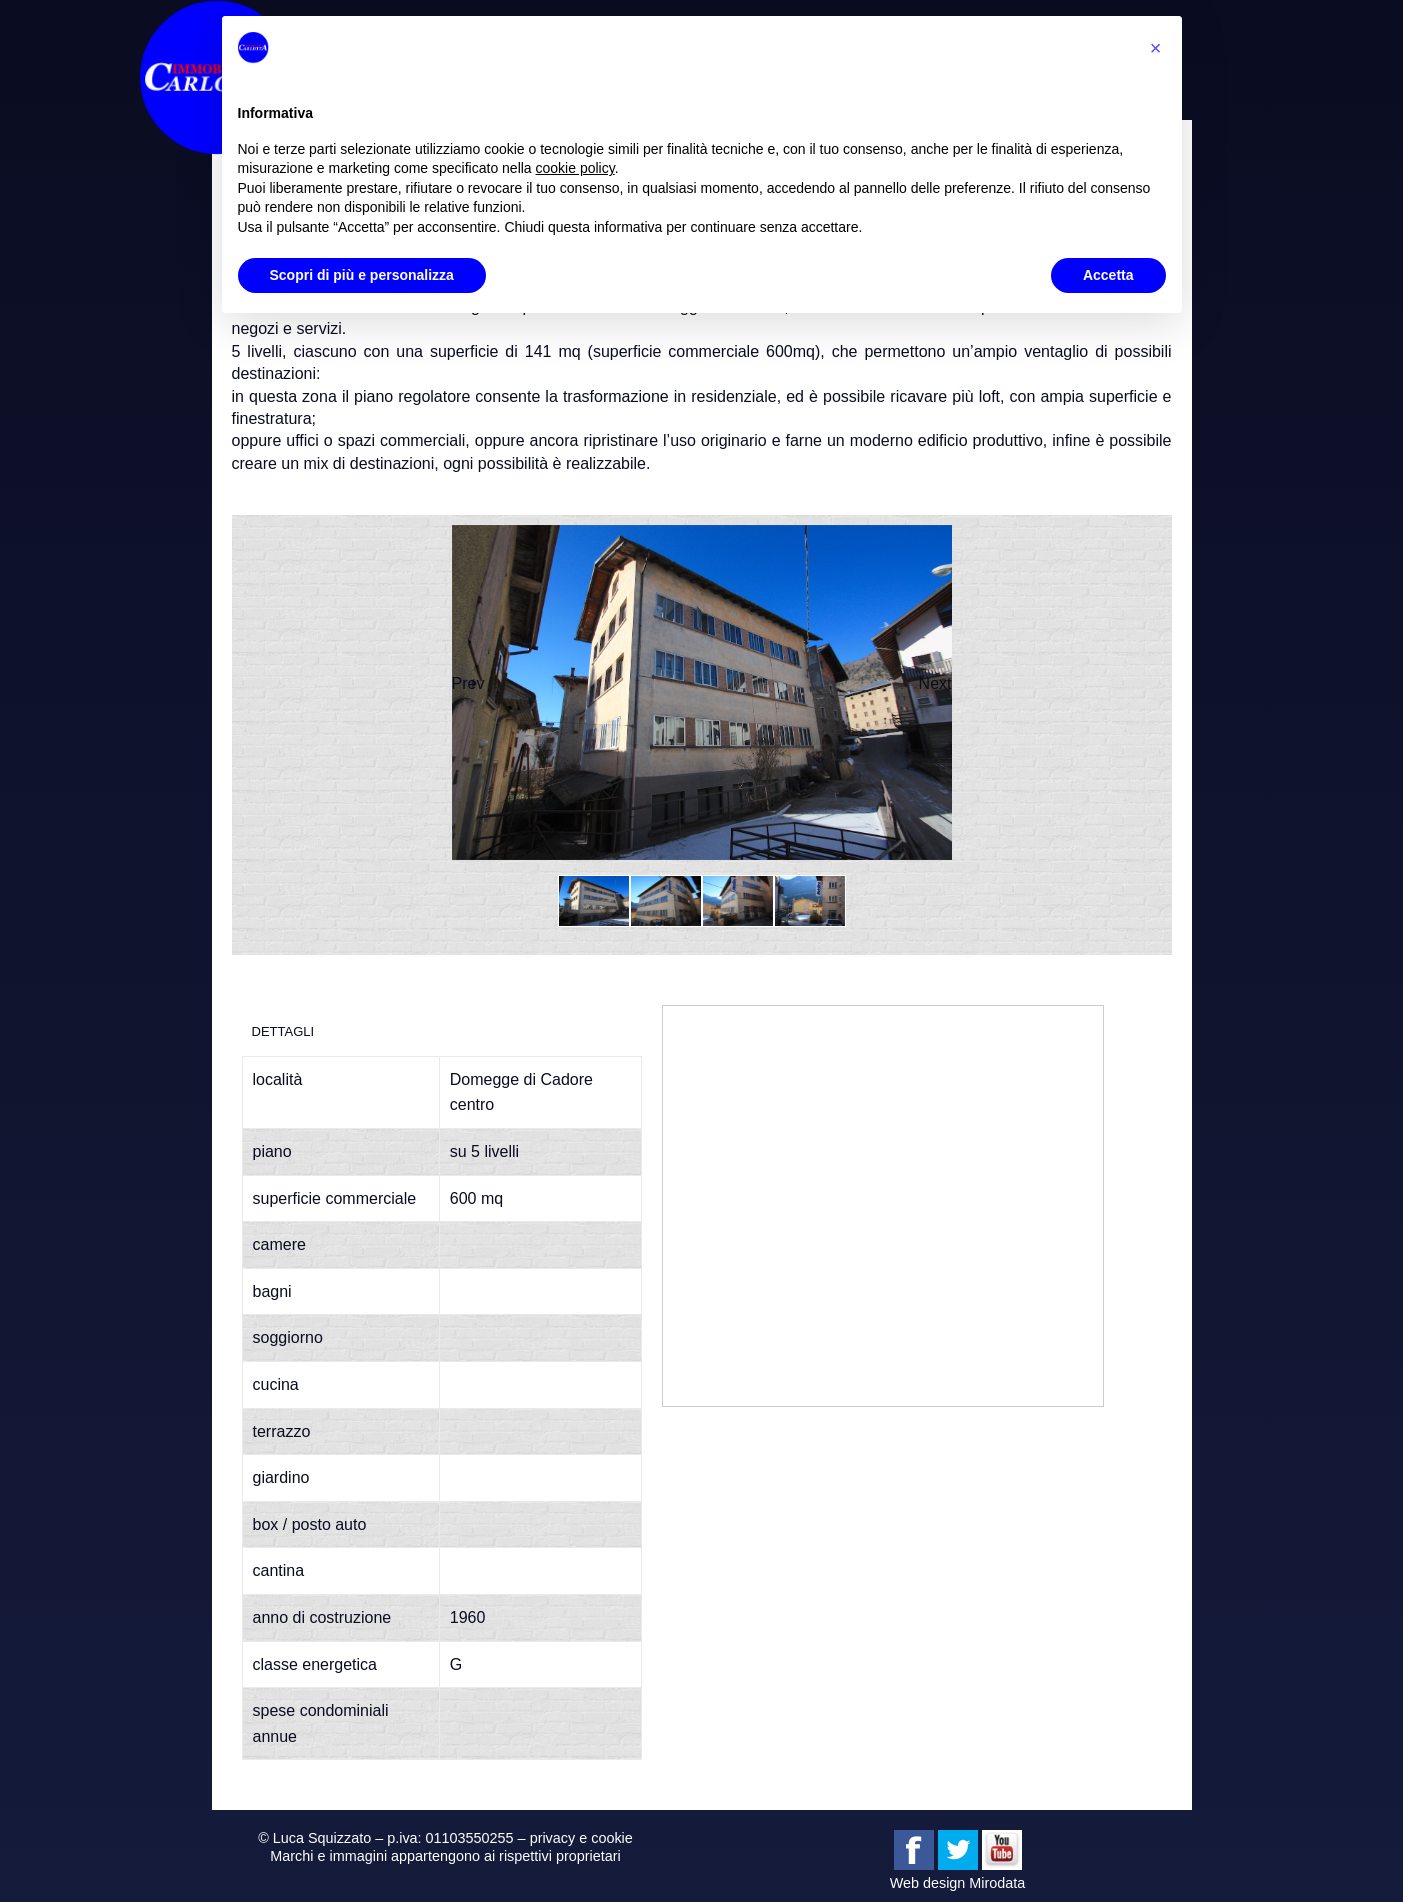 The height and width of the screenshot is (1902, 1403). I want to click on Mirodata, so click(997, 1883).